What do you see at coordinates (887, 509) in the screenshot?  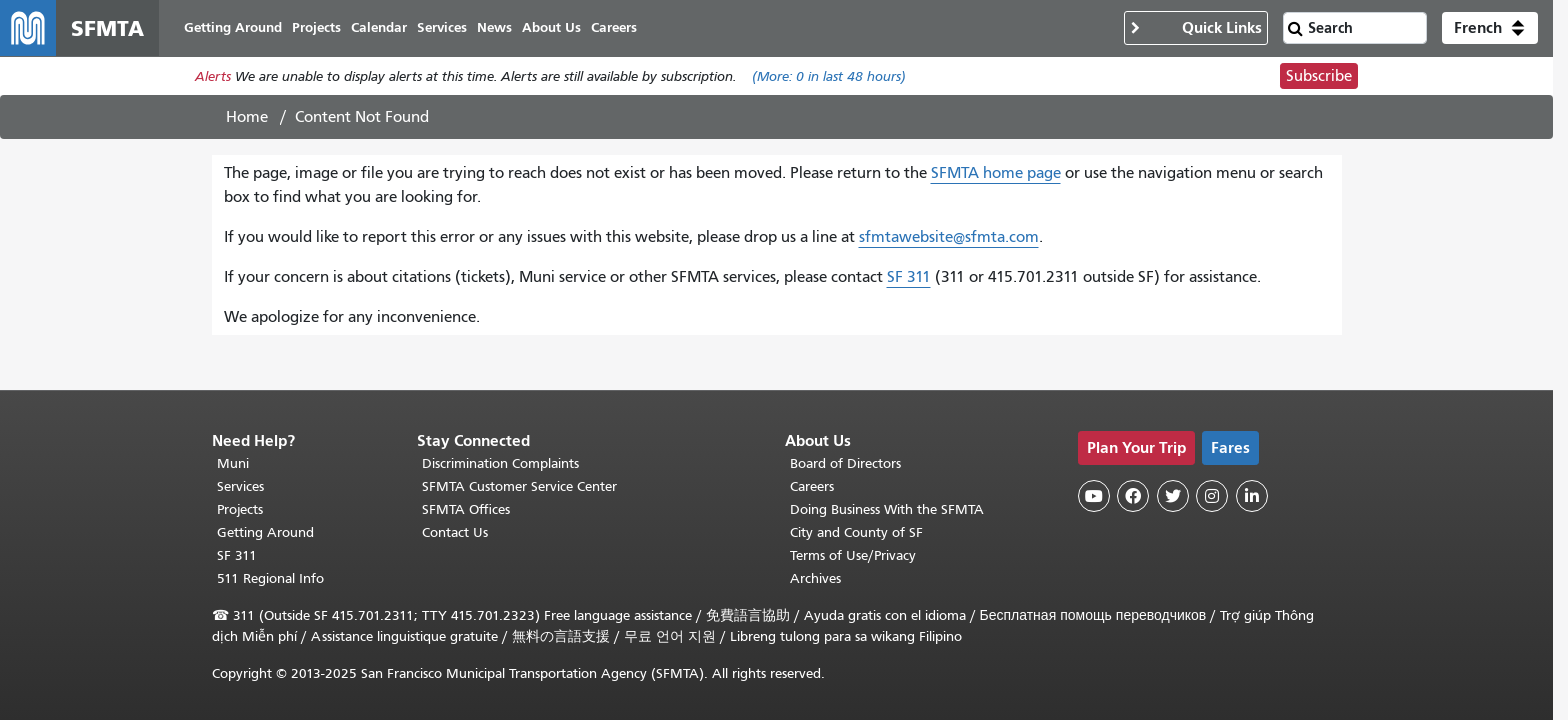 I see `Doing Business With the SFMTA` at bounding box center [887, 509].